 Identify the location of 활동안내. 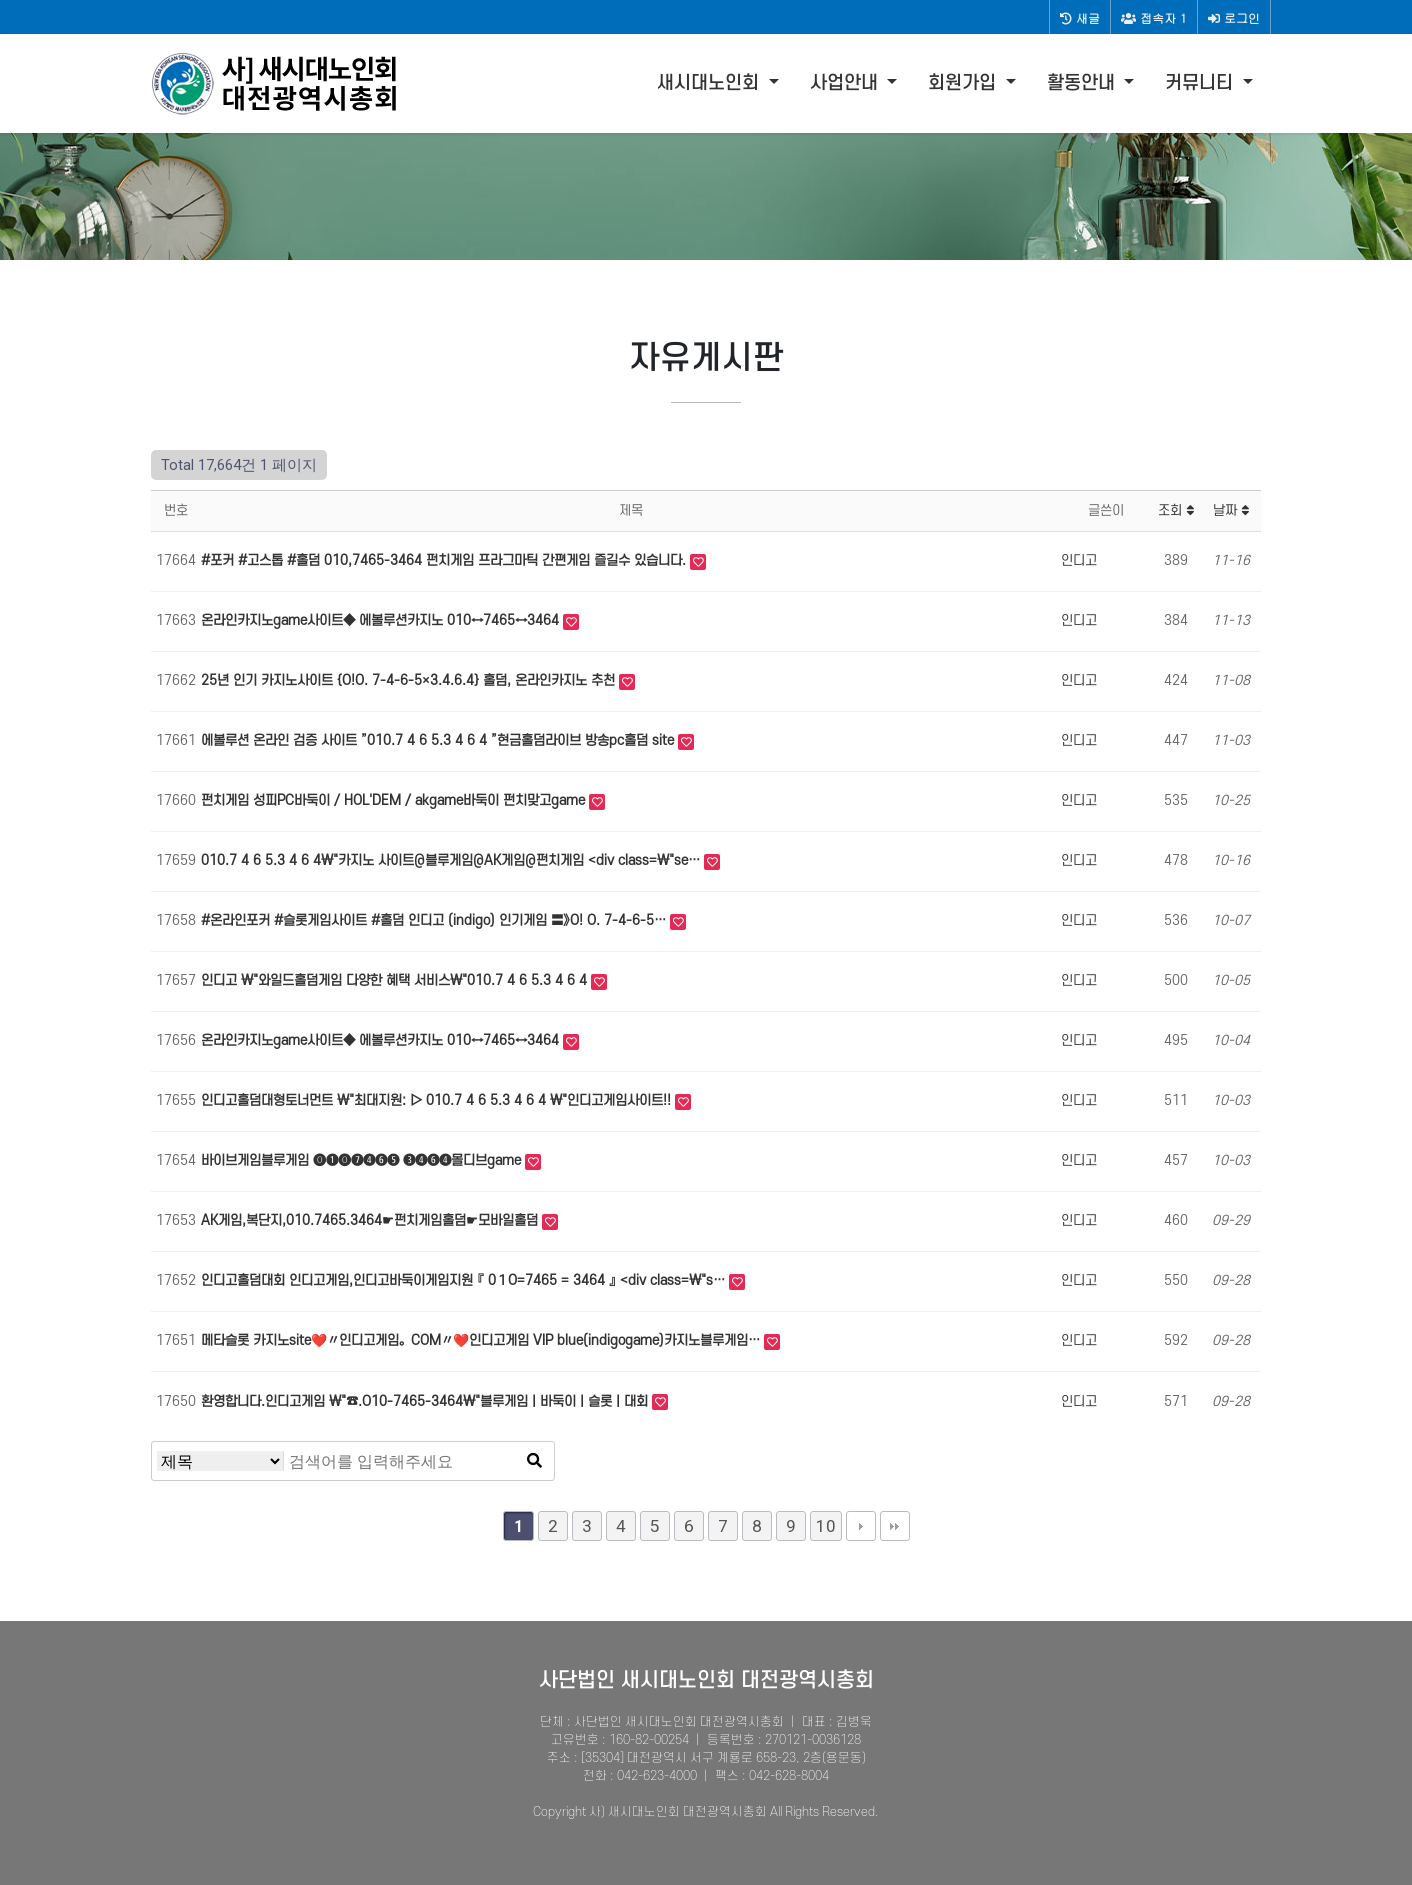
(1083, 83).